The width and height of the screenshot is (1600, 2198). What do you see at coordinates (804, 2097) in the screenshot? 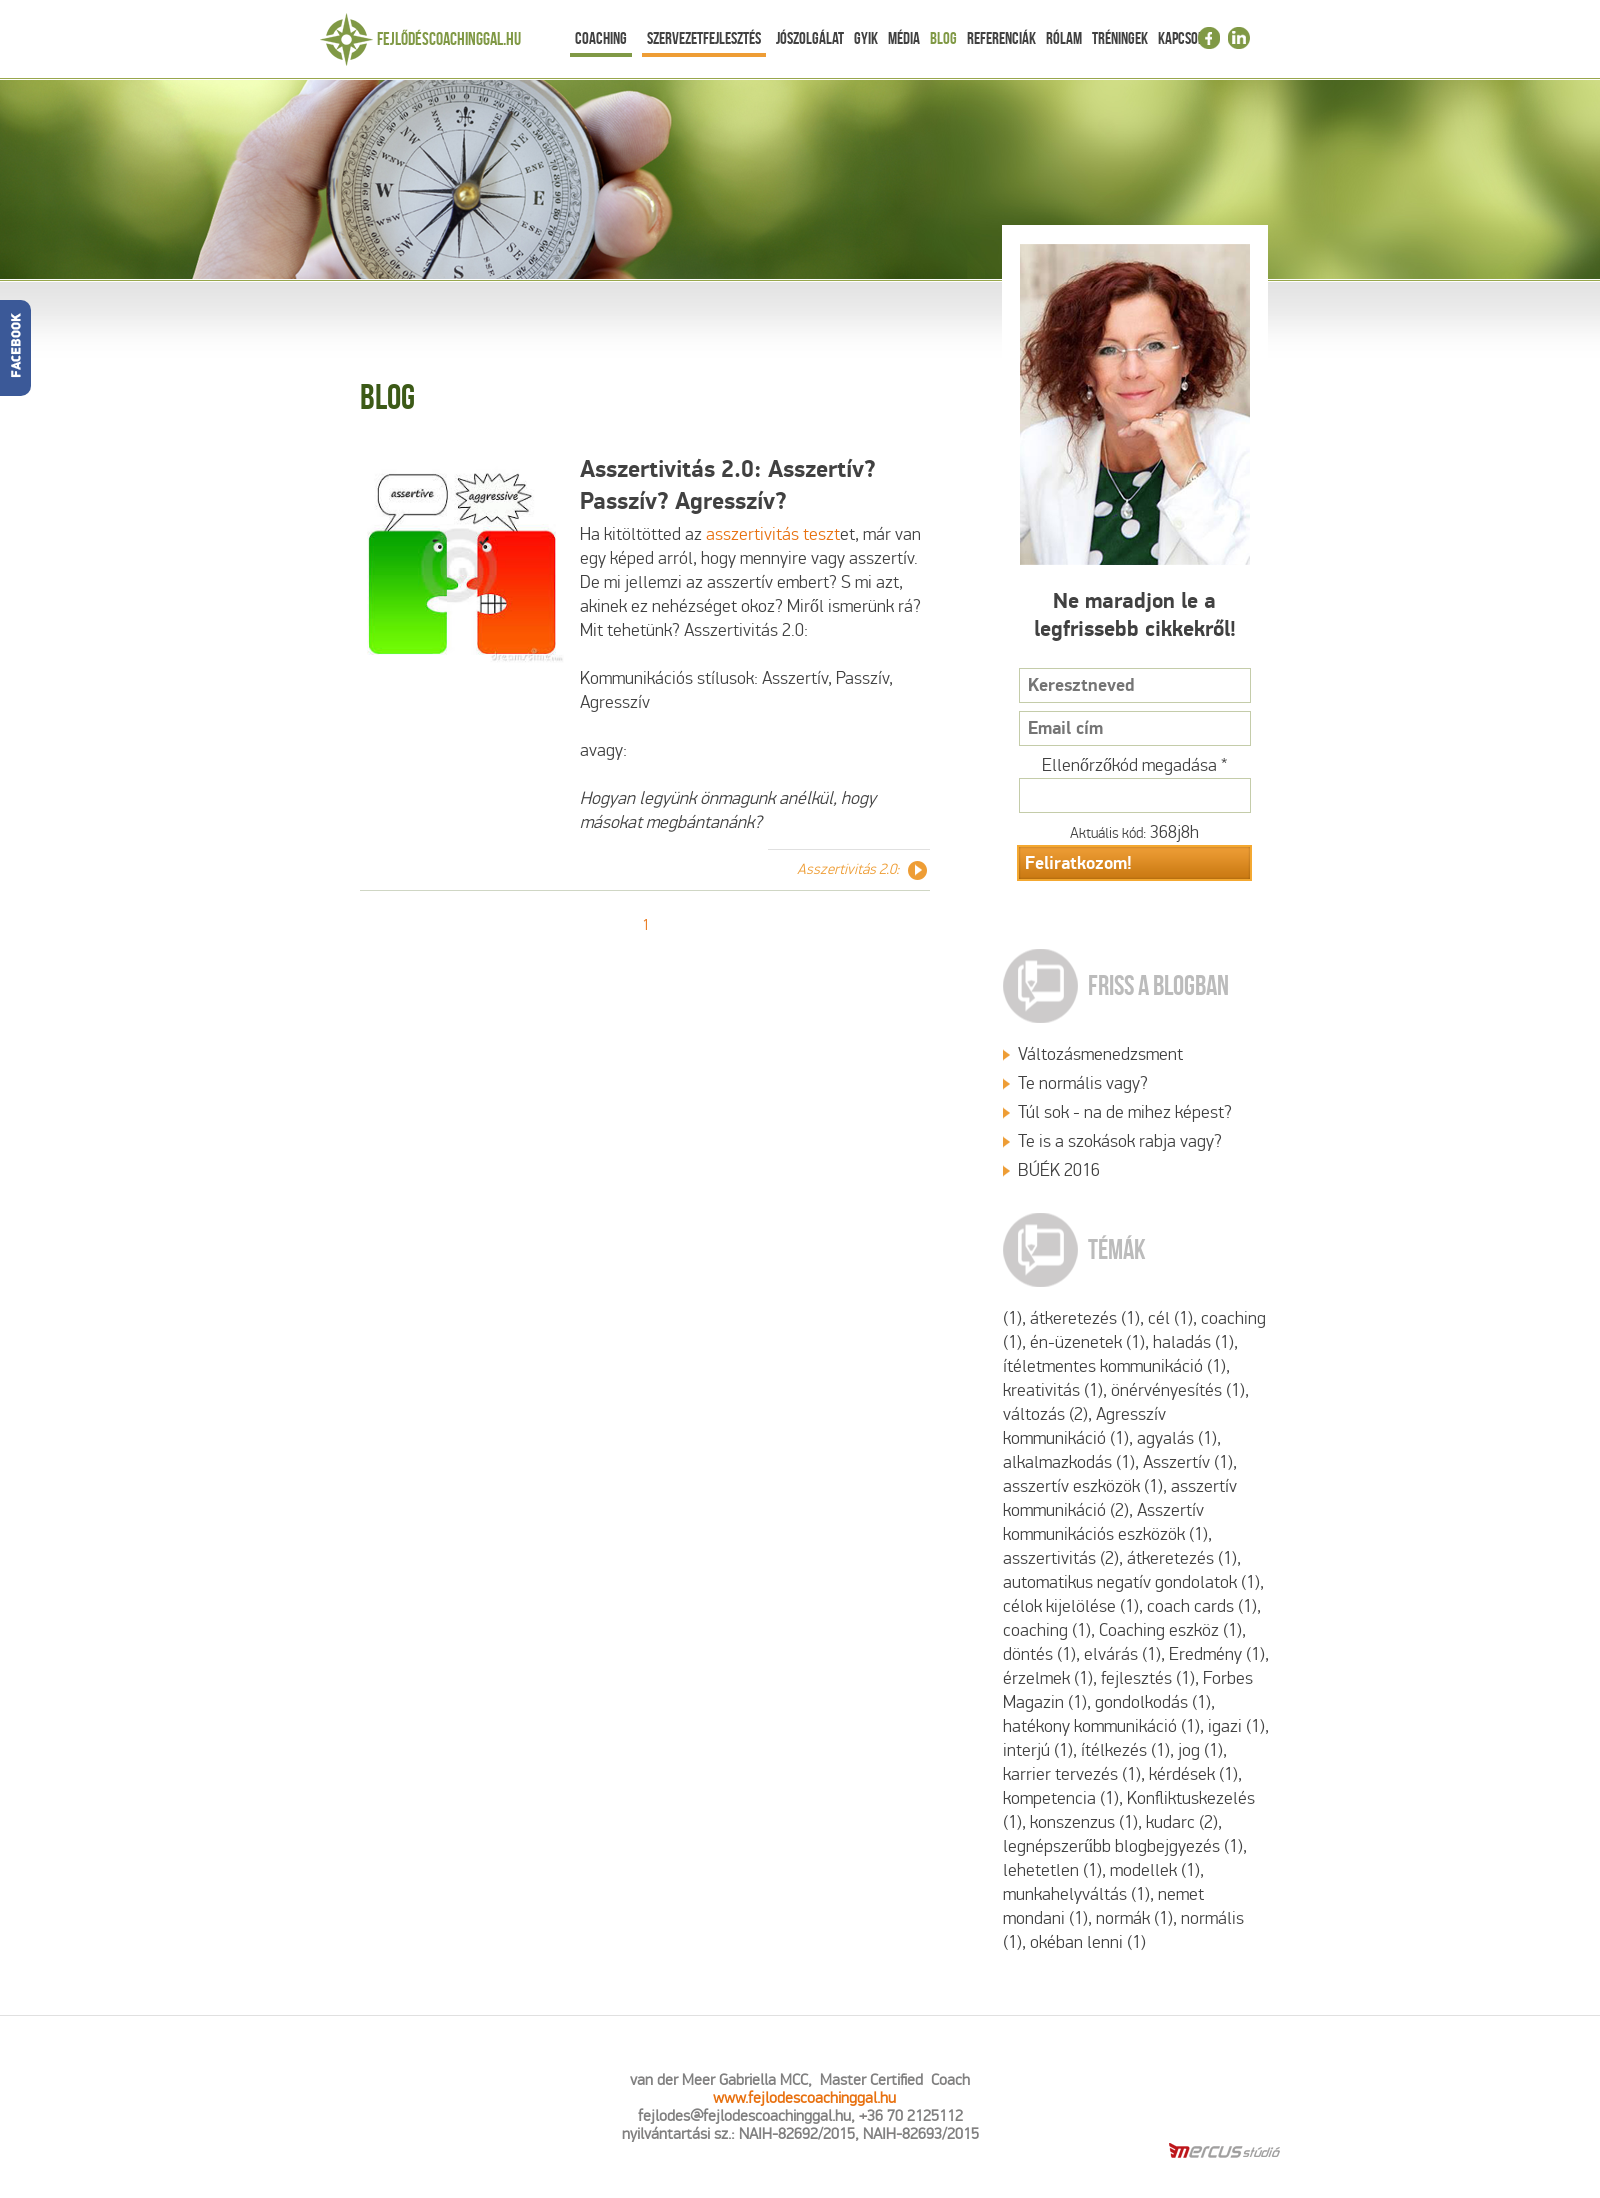
I see `www.fejlodescoachinggal.hu` at bounding box center [804, 2097].